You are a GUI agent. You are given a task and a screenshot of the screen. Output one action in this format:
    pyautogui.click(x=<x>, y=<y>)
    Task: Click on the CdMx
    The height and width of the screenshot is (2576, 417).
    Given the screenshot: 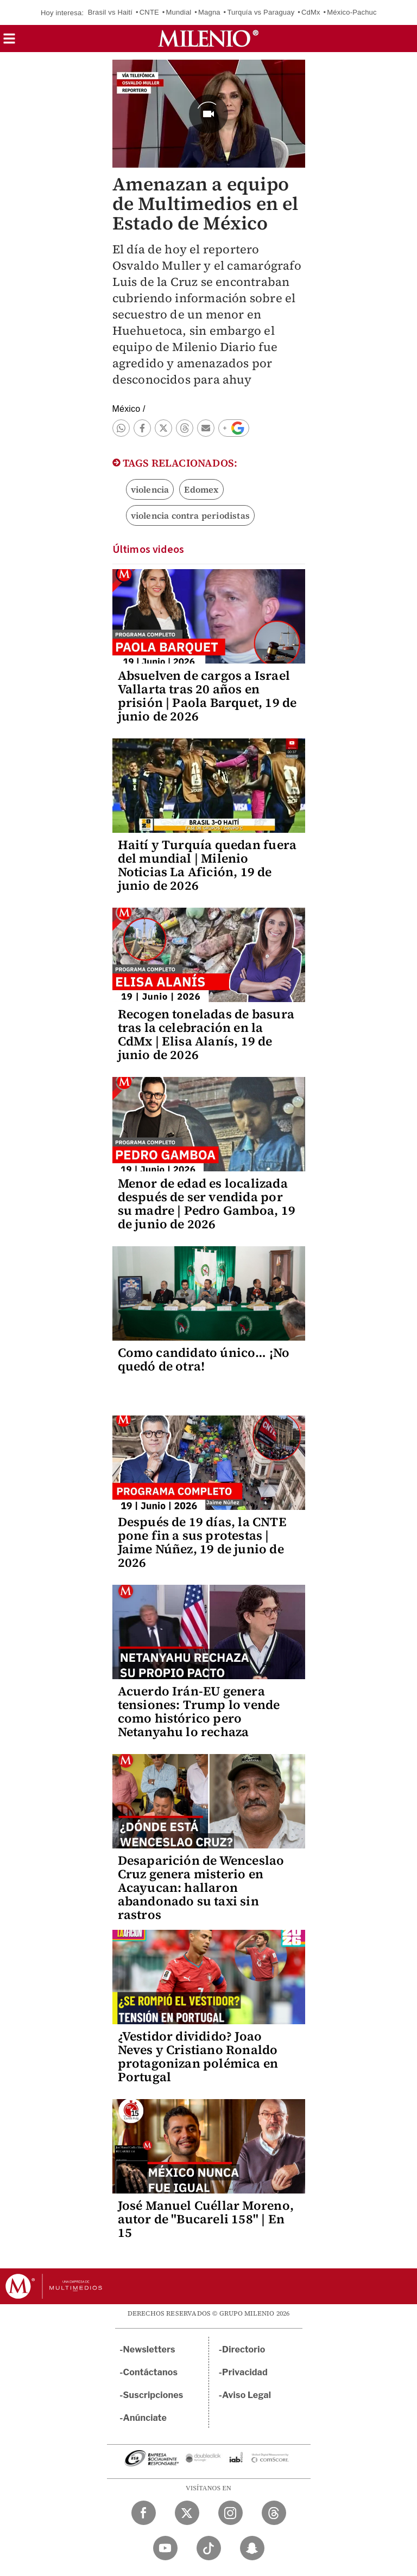 What is the action you would take?
    pyautogui.click(x=310, y=12)
    